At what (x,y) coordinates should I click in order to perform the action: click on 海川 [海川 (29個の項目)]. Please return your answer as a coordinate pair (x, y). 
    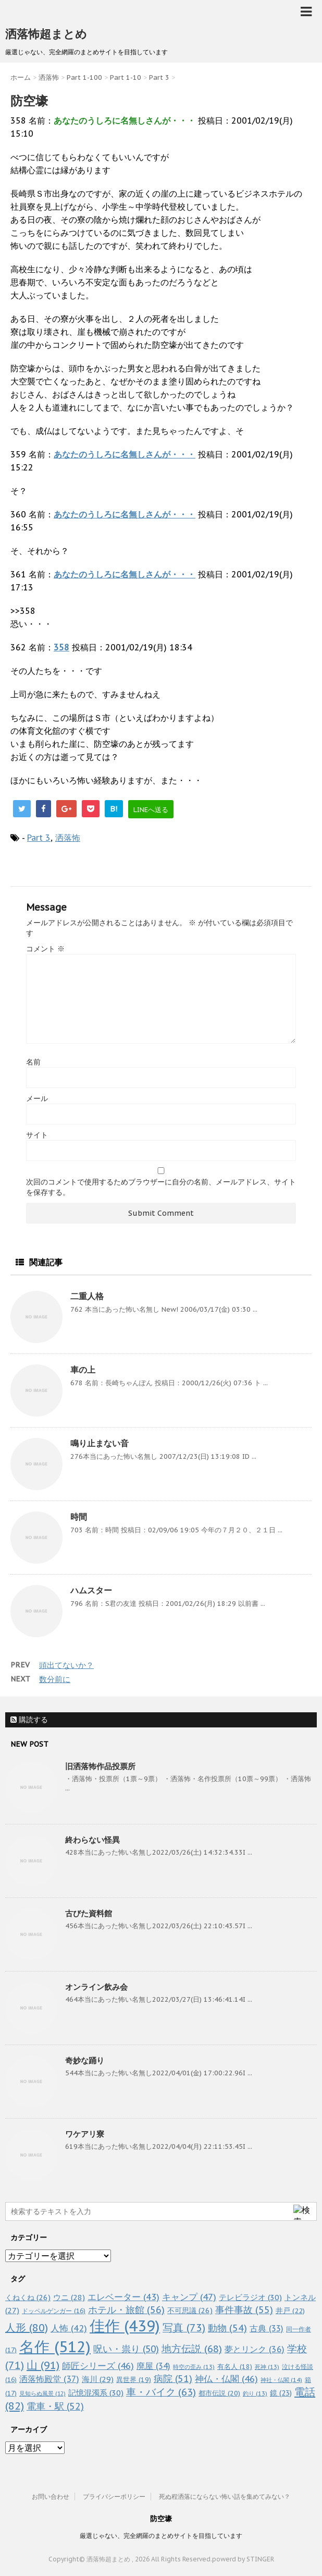
    Looking at the image, I should click on (98, 2379).